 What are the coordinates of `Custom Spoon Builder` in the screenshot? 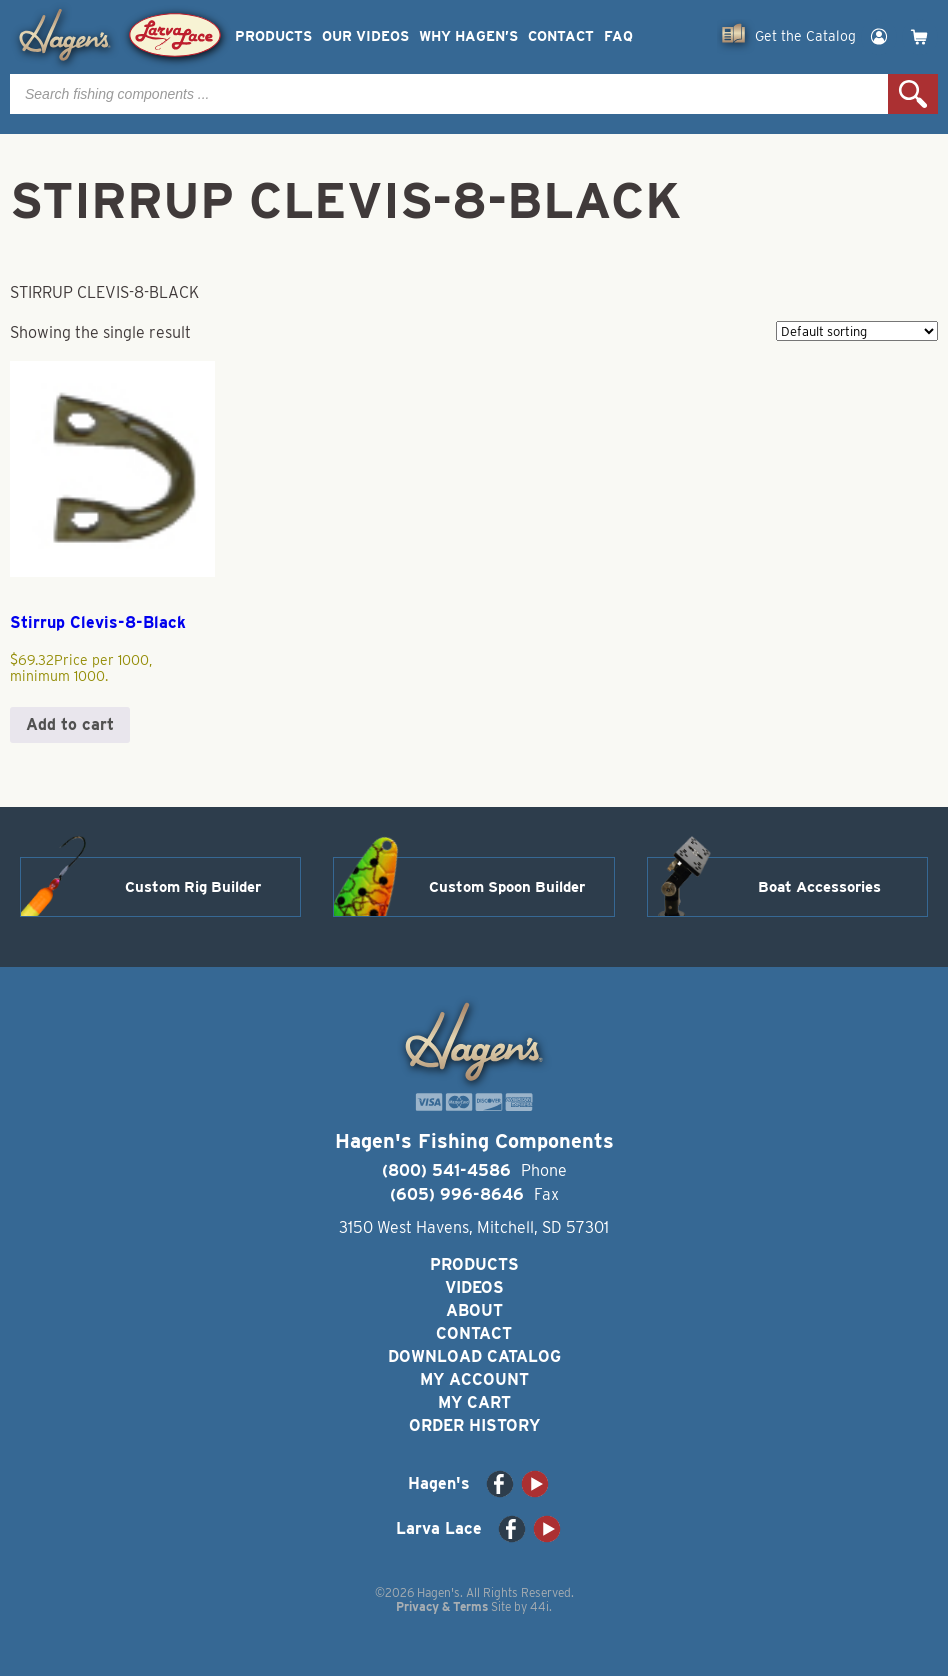 It's located at (507, 887).